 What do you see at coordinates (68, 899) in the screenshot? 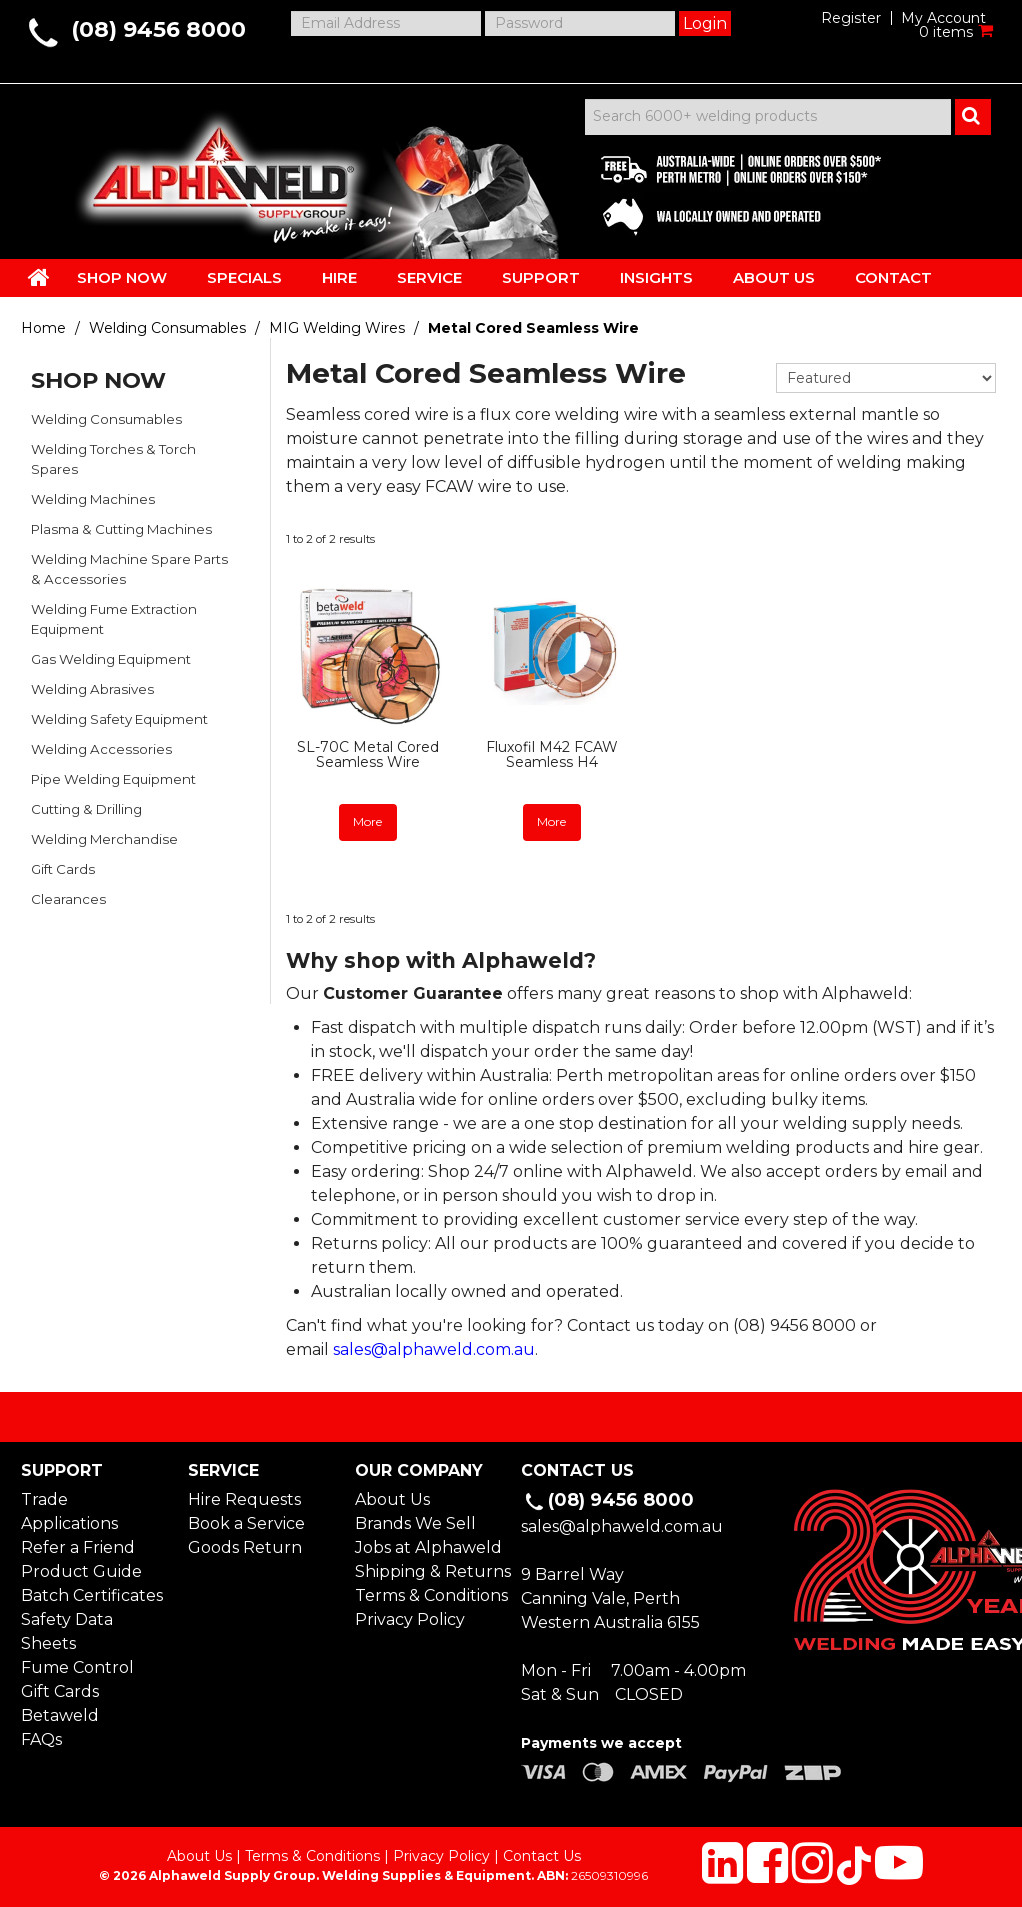
I see `Clearances` at bounding box center [68, 899].